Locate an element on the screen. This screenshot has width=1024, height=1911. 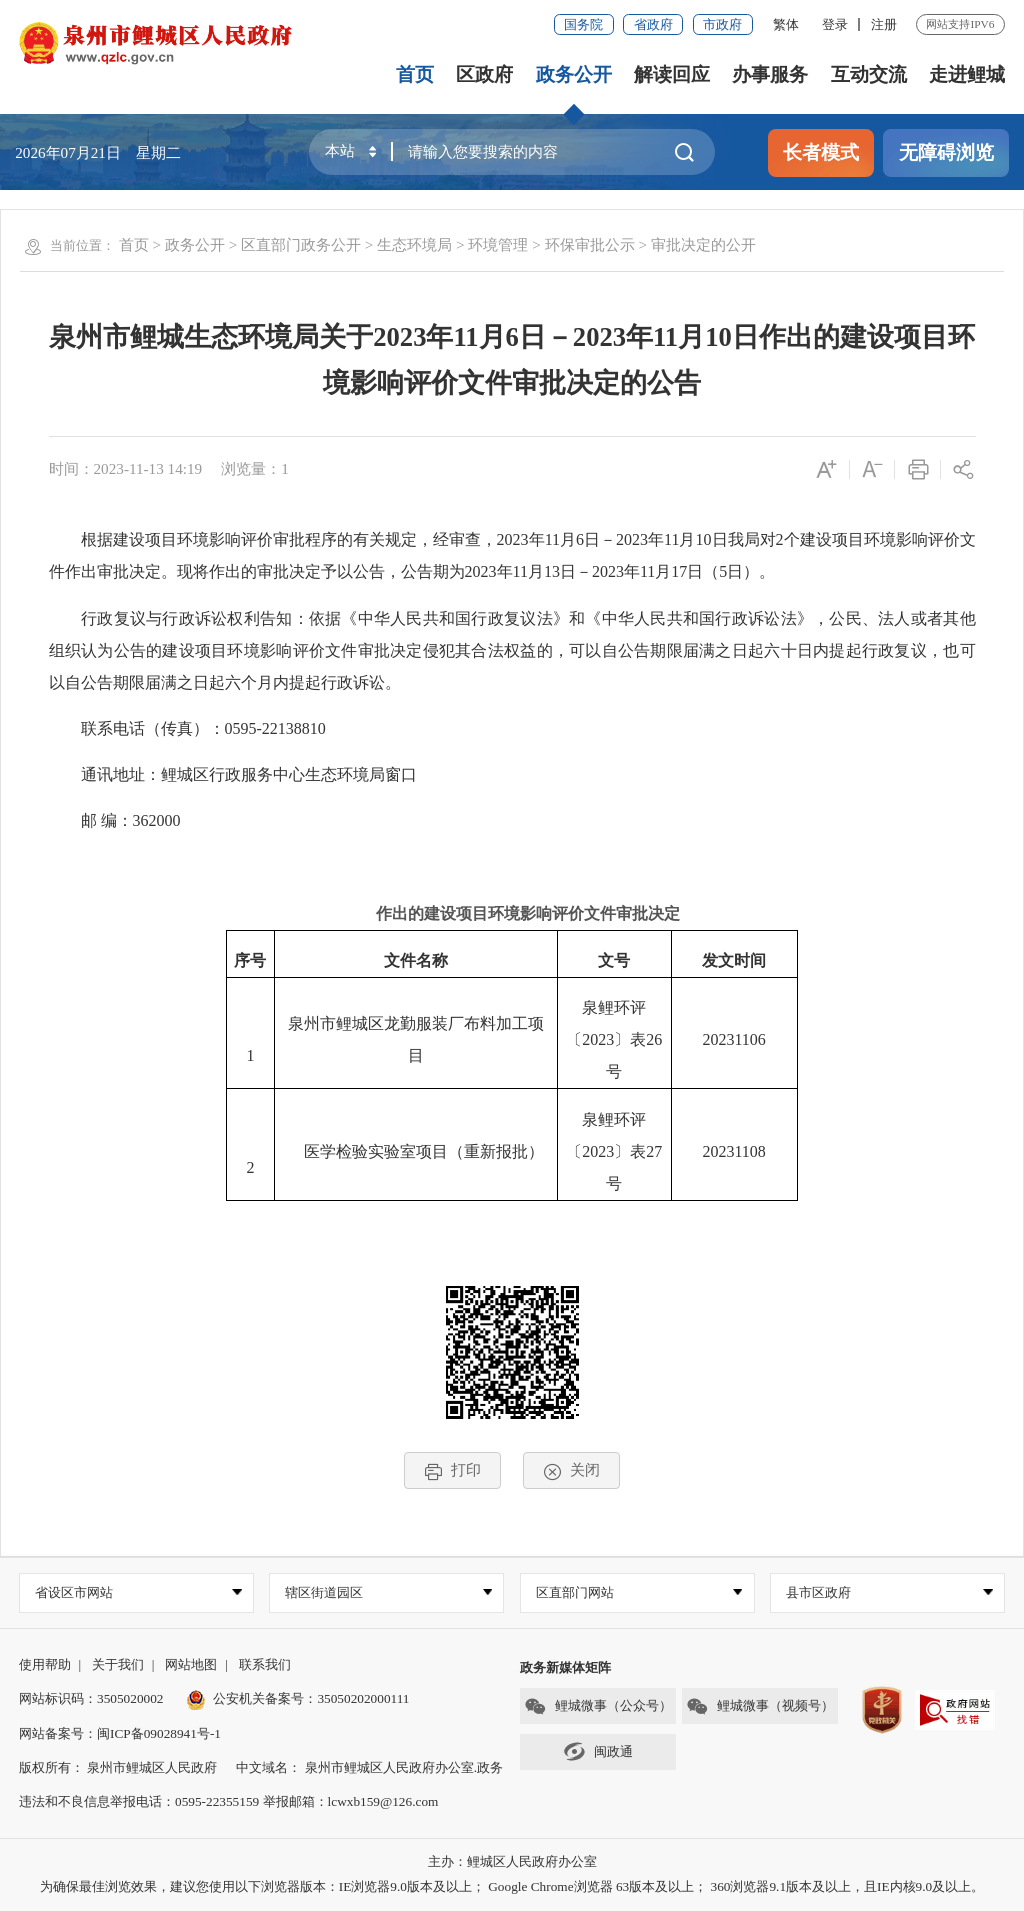
办事服务 is located at coordinates (770, 74).